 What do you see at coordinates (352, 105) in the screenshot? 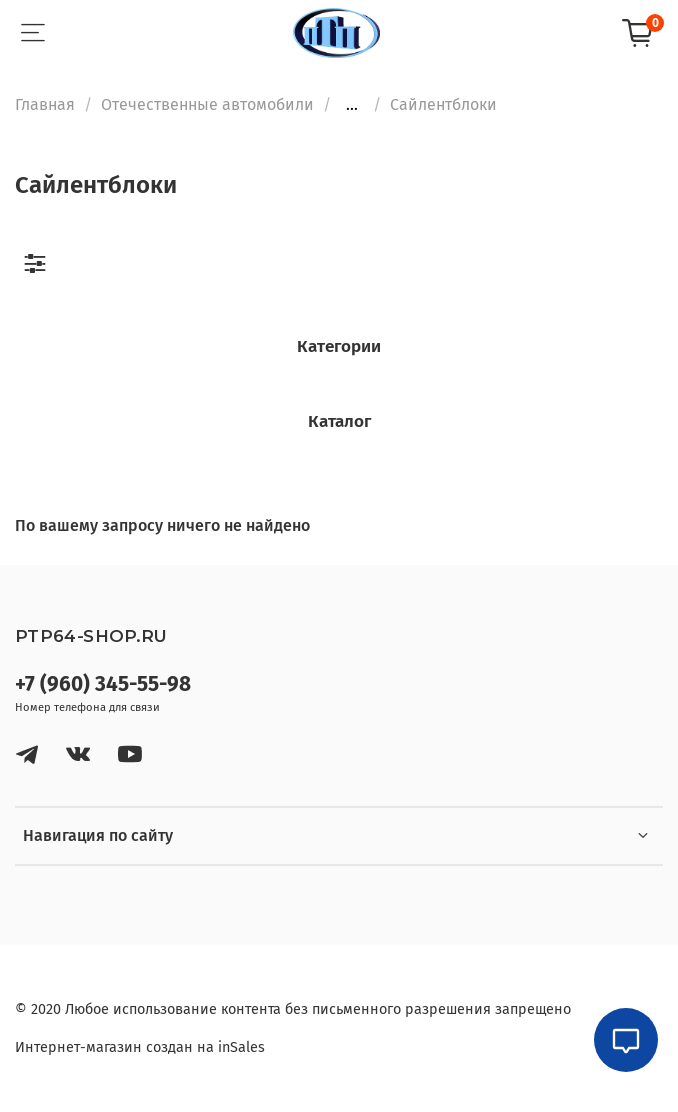
I see `...` at bounding box center [352, 105].